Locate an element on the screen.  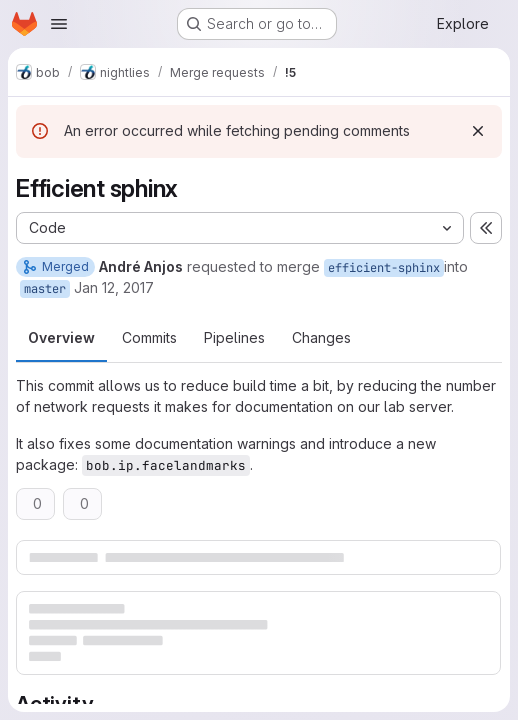
Overview is located at coordinates (61, 337).